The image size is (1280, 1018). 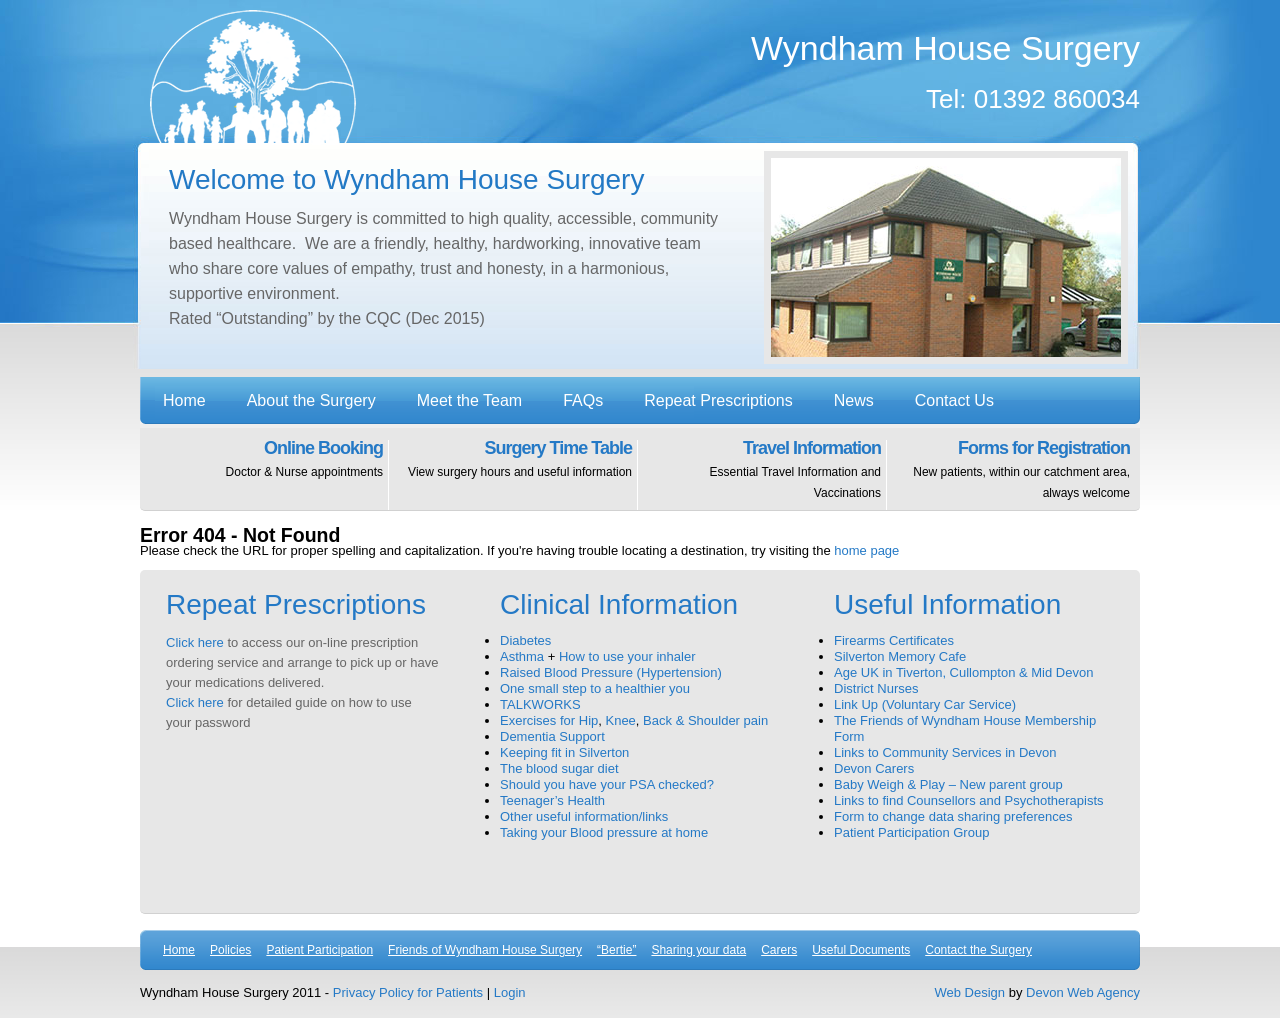 I want to click on Baby Weigh & Play – New parent group, so click(x=948, y=784).